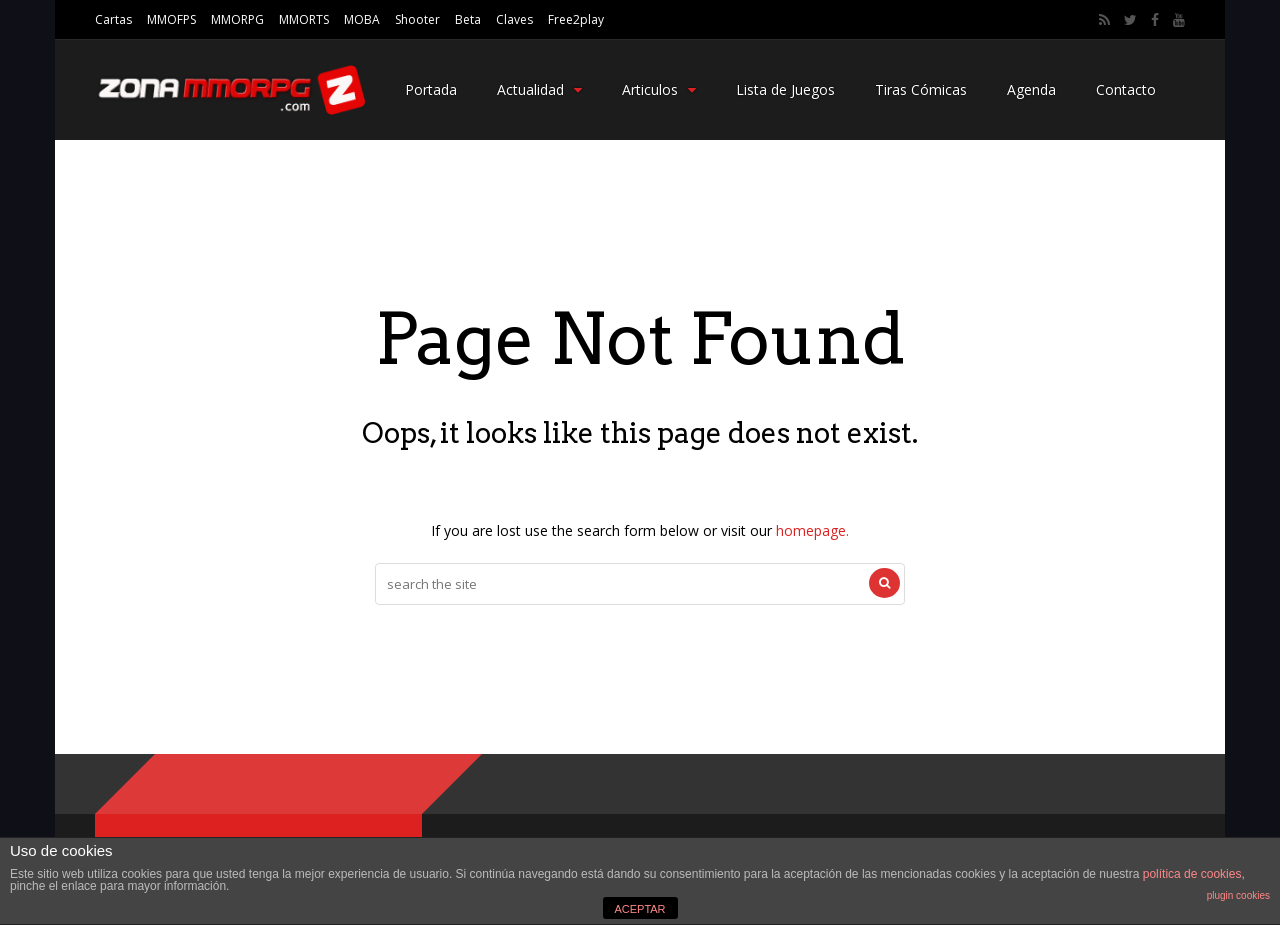 This screenshot has height=925, width=1280. Describe the element at coordinates (362, 19) in the screenshot. I see `MOBA` at that location.